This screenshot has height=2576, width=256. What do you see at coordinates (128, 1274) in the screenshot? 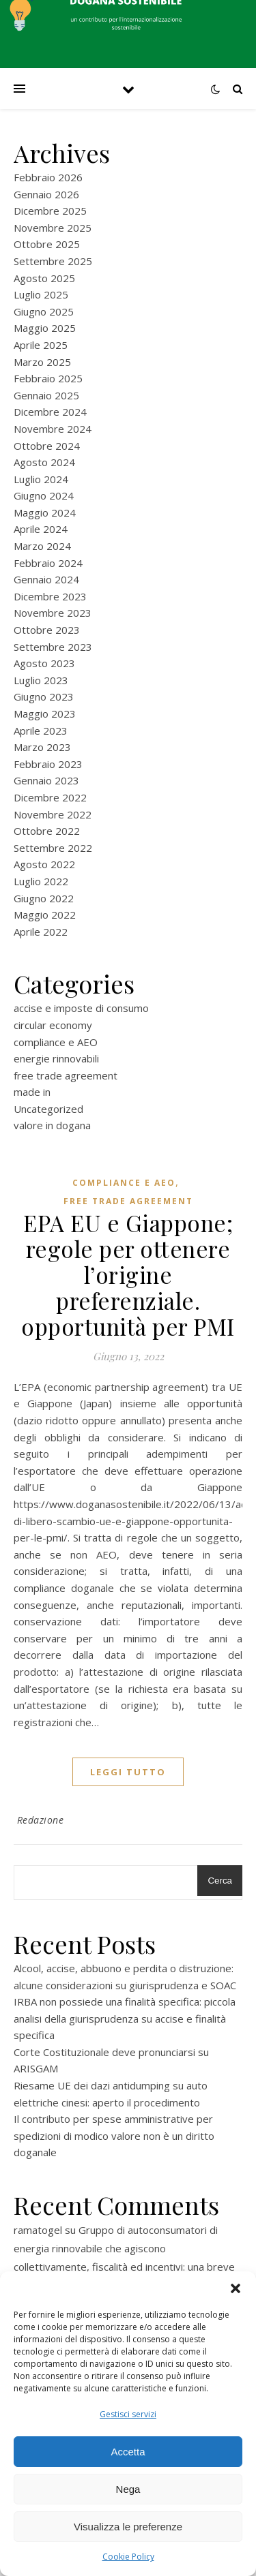
I see `EPA EU e Giappone; regole per ottenere l’origine preferenziale. opportunità per PMI` at bounding box center [128, 1274].